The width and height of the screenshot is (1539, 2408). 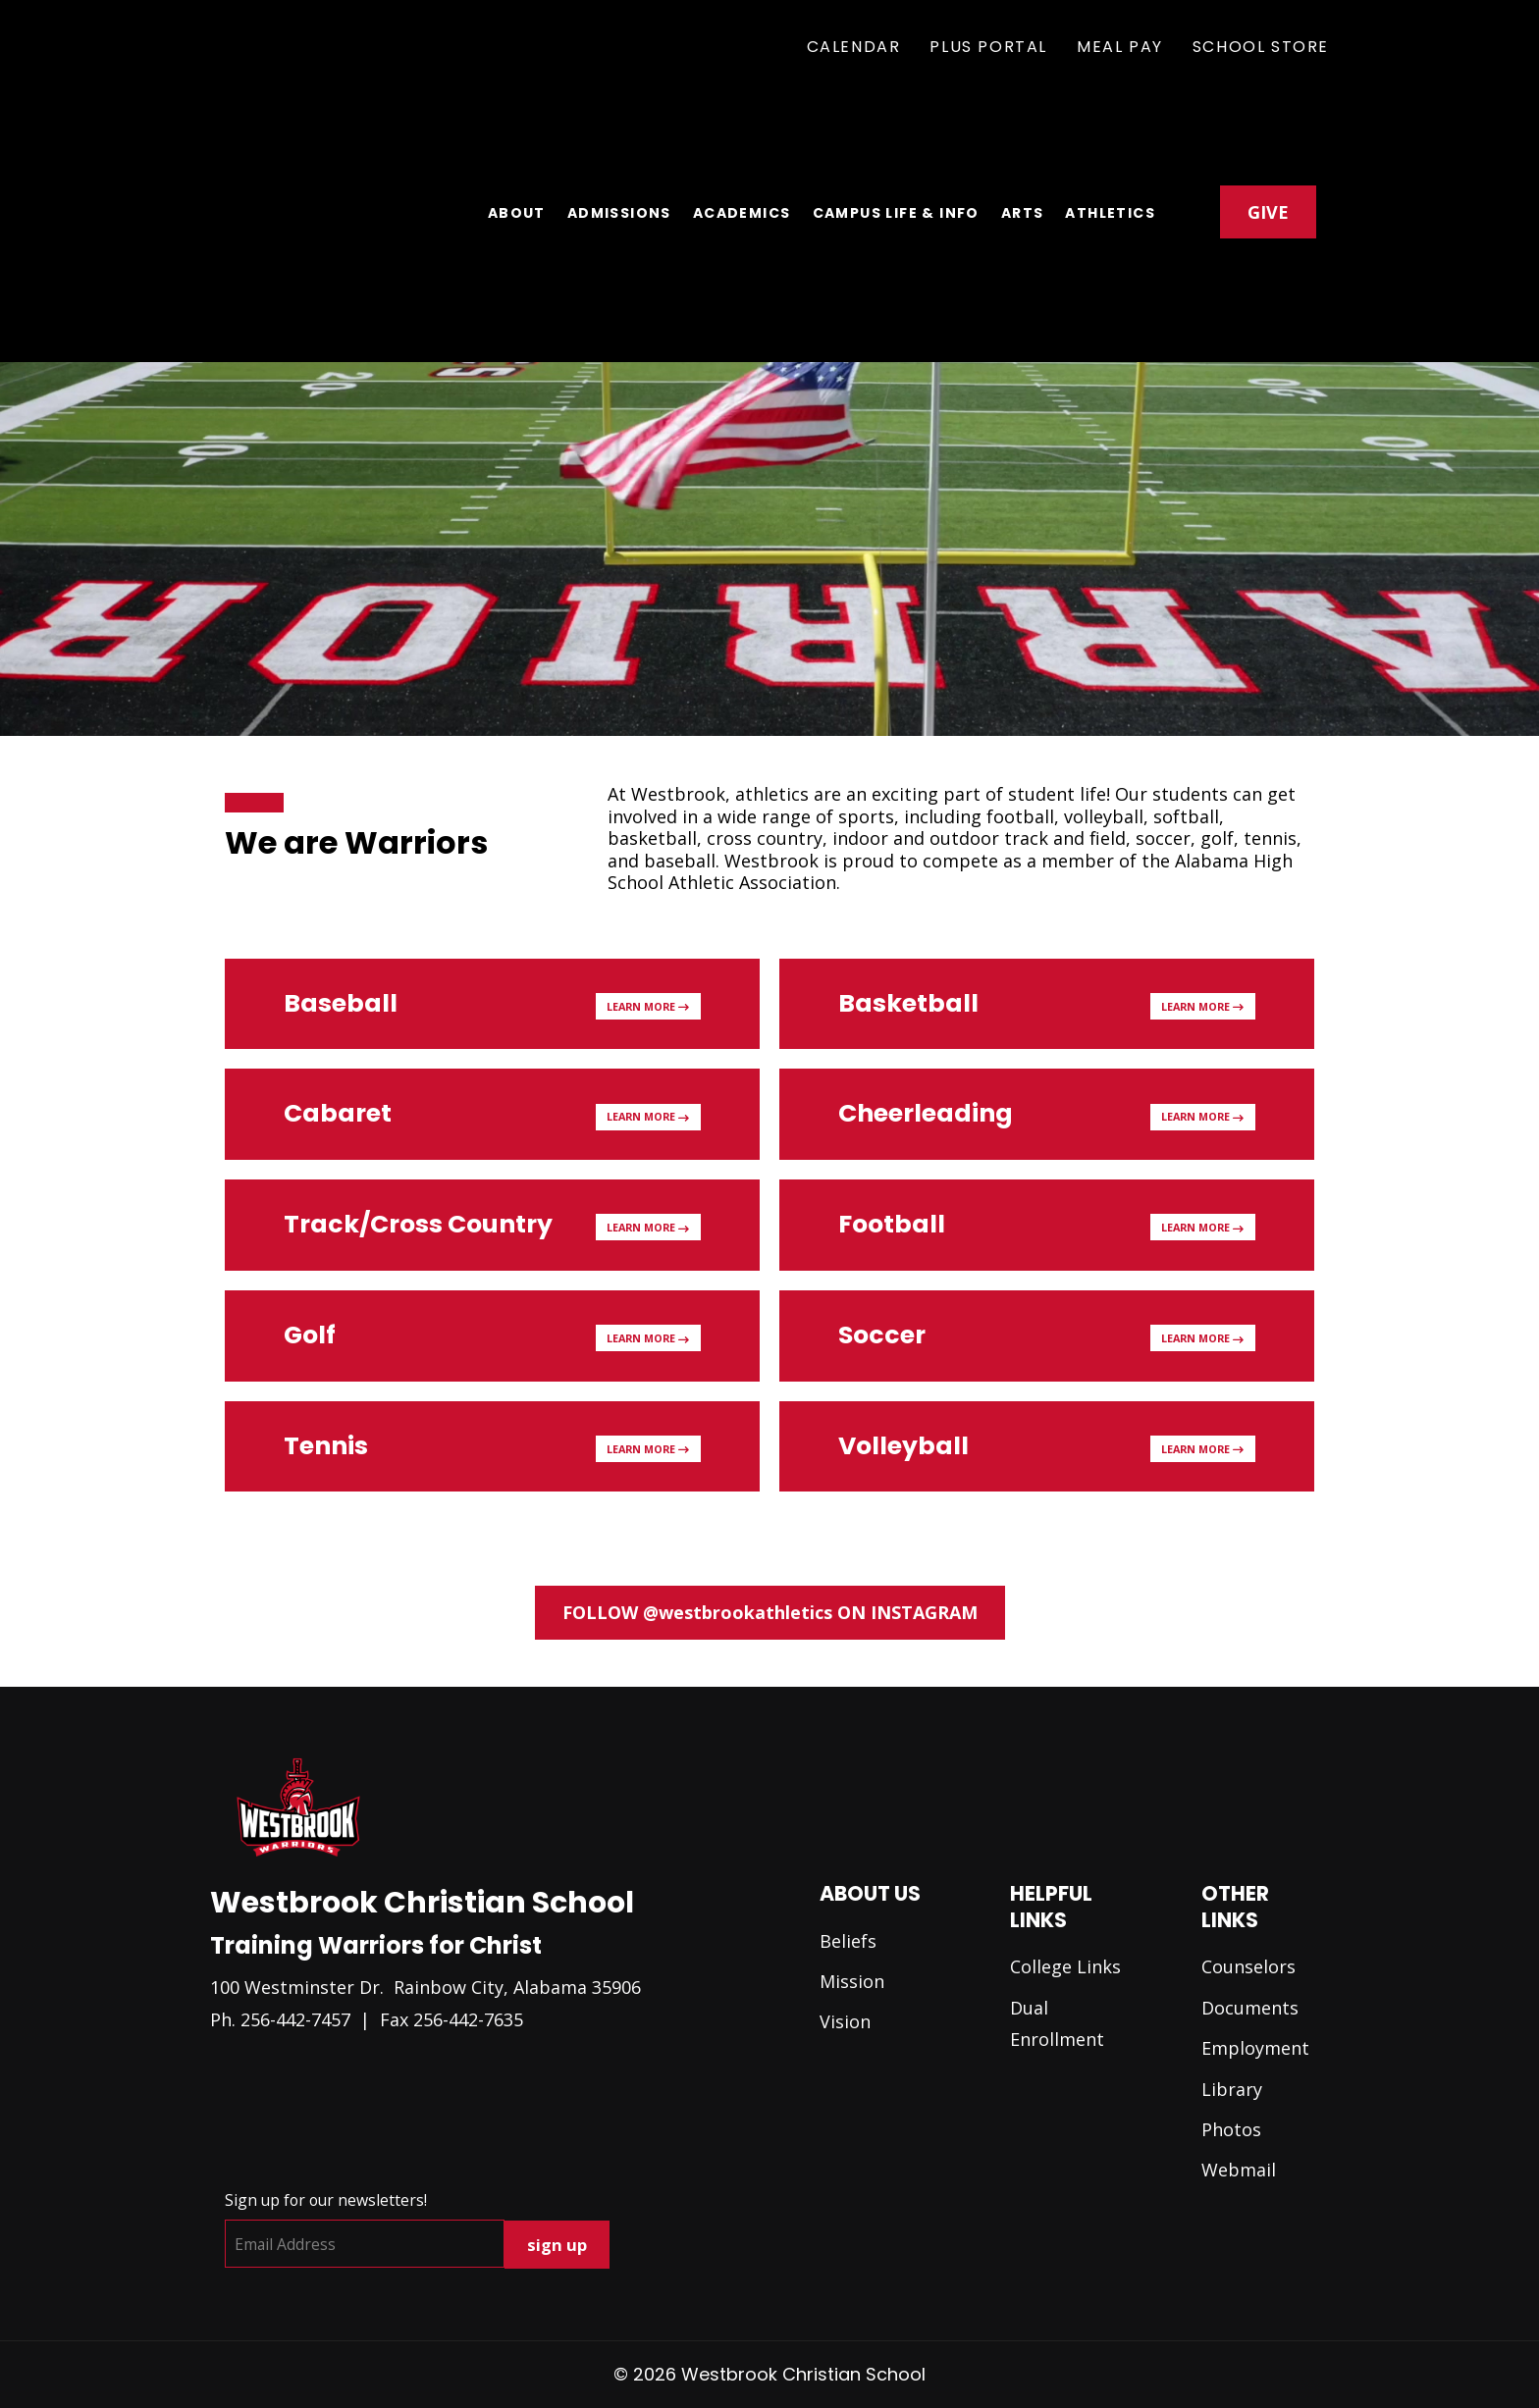 I want to click on Meal Pay [menuitem], so click(x=1120, y=46).